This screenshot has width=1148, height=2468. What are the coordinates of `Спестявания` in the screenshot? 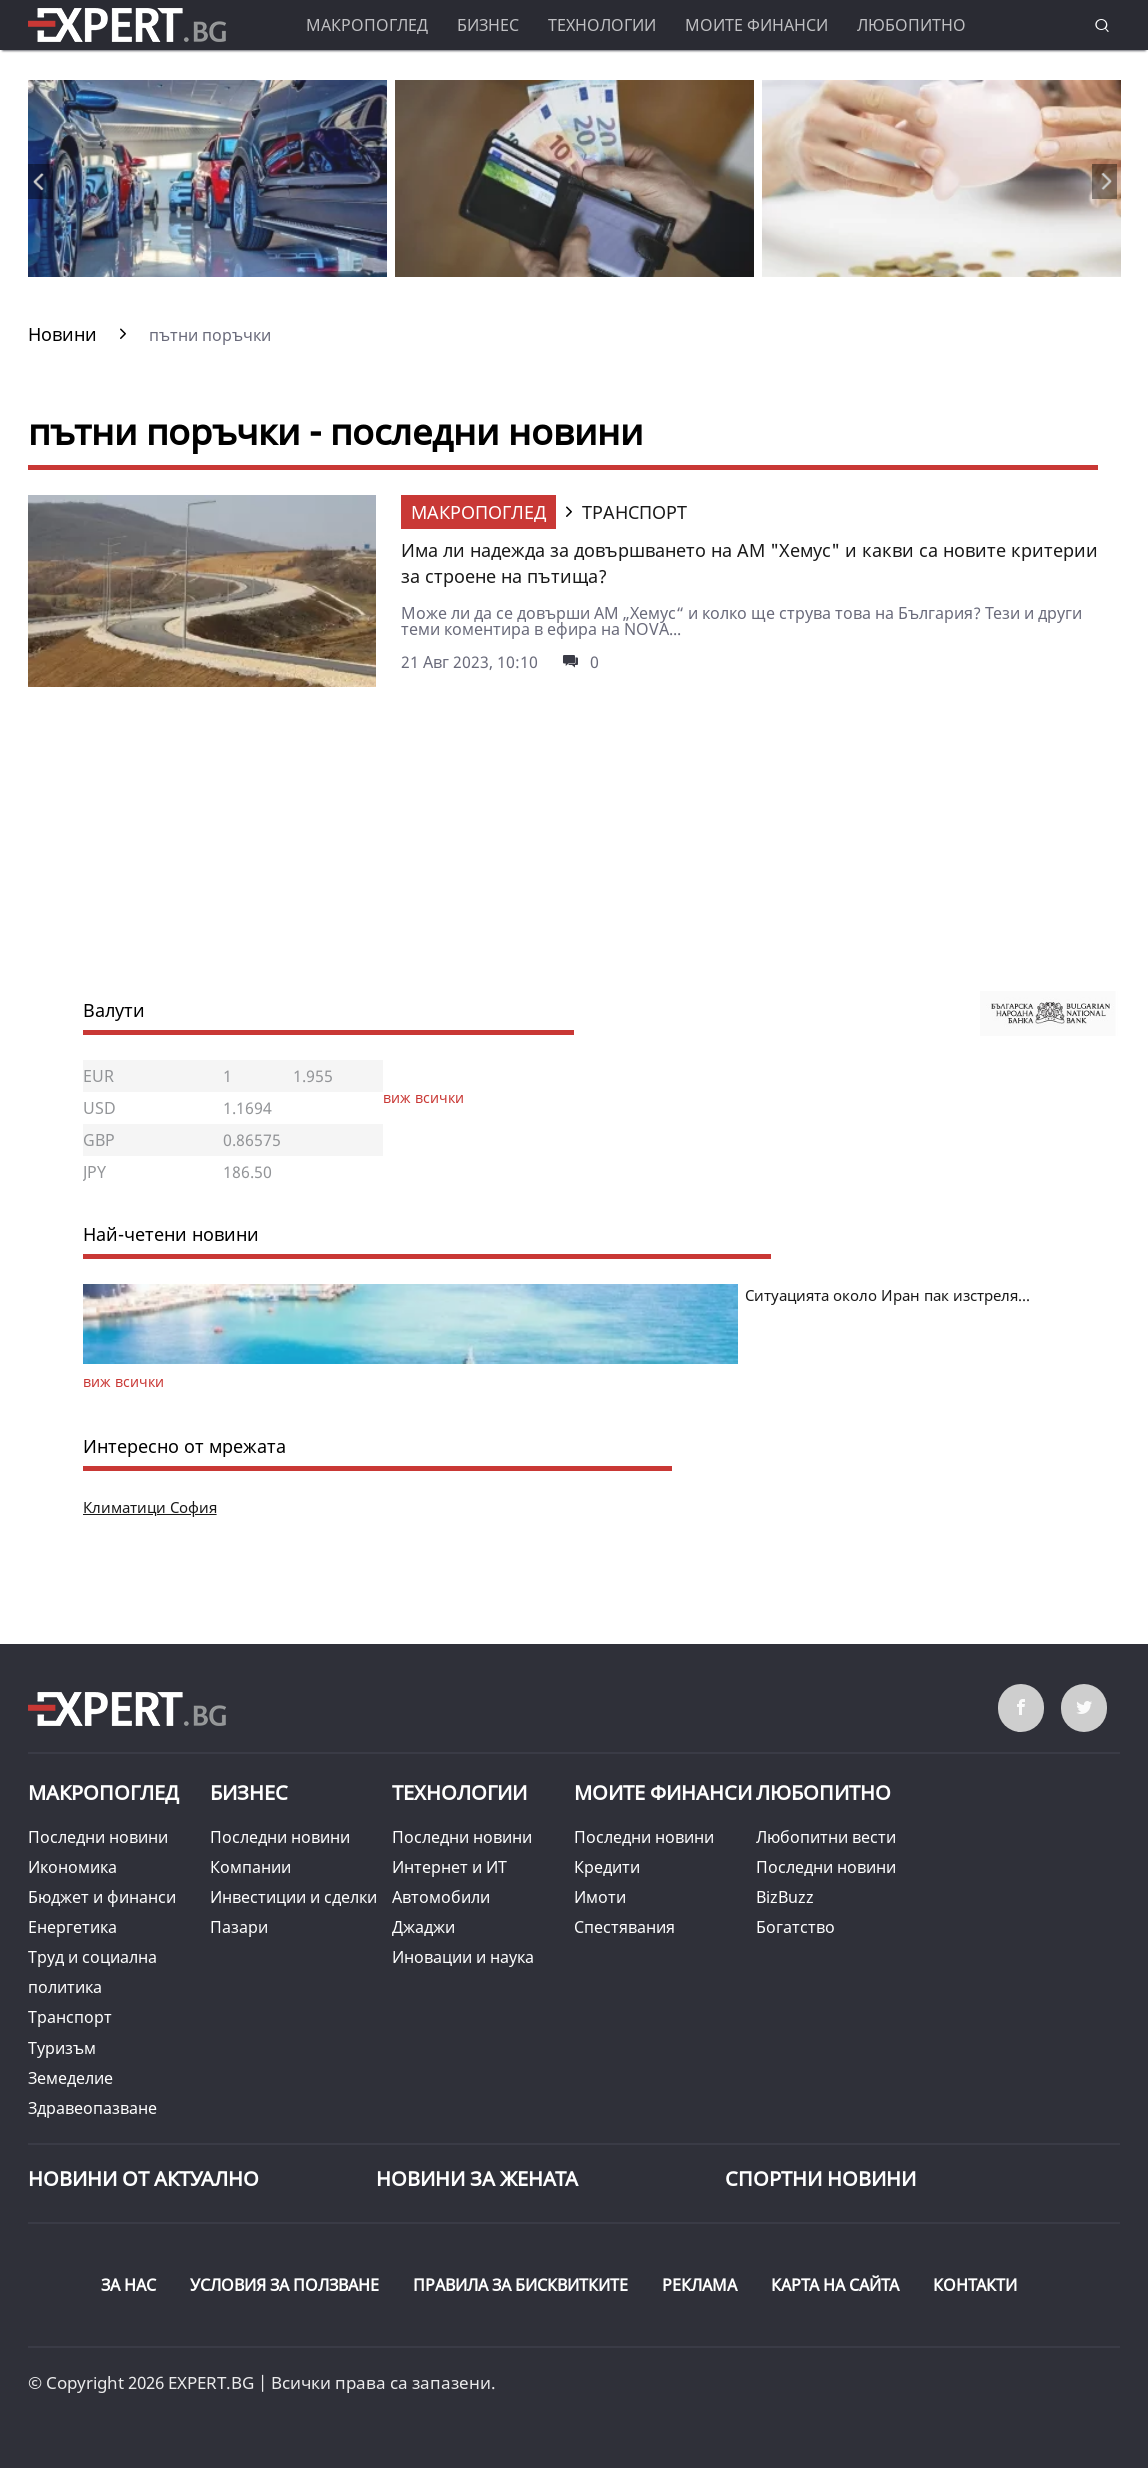 It's located at (624, 1927).